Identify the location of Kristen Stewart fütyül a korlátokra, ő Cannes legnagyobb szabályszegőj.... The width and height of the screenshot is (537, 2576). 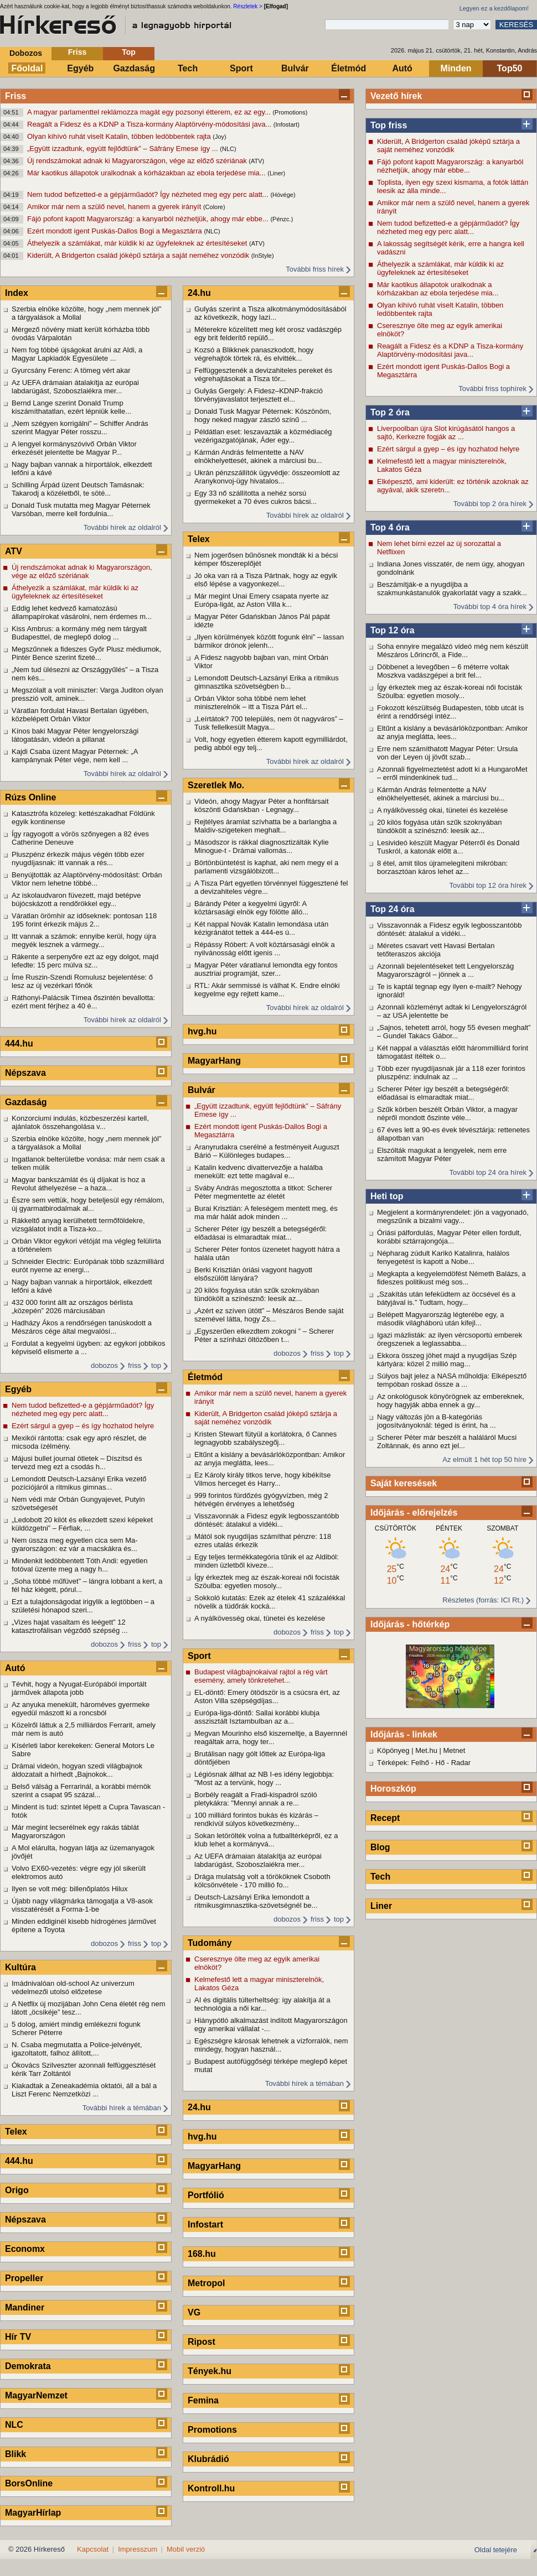
(265, 1438).